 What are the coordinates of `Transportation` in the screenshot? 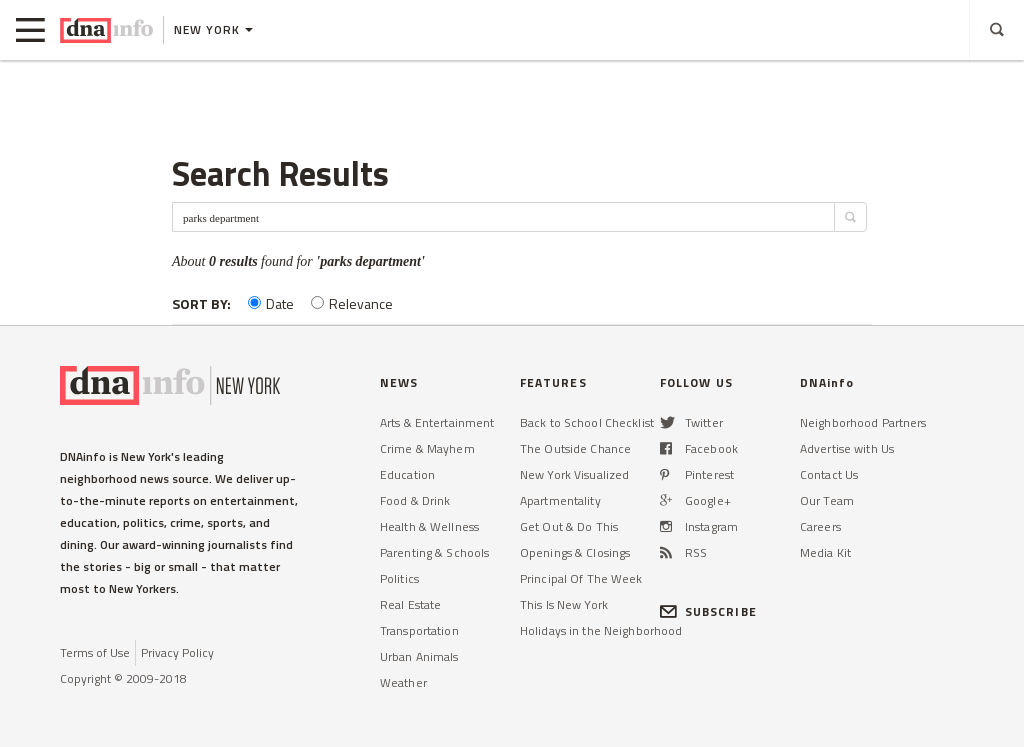 It's located at (419, 630).